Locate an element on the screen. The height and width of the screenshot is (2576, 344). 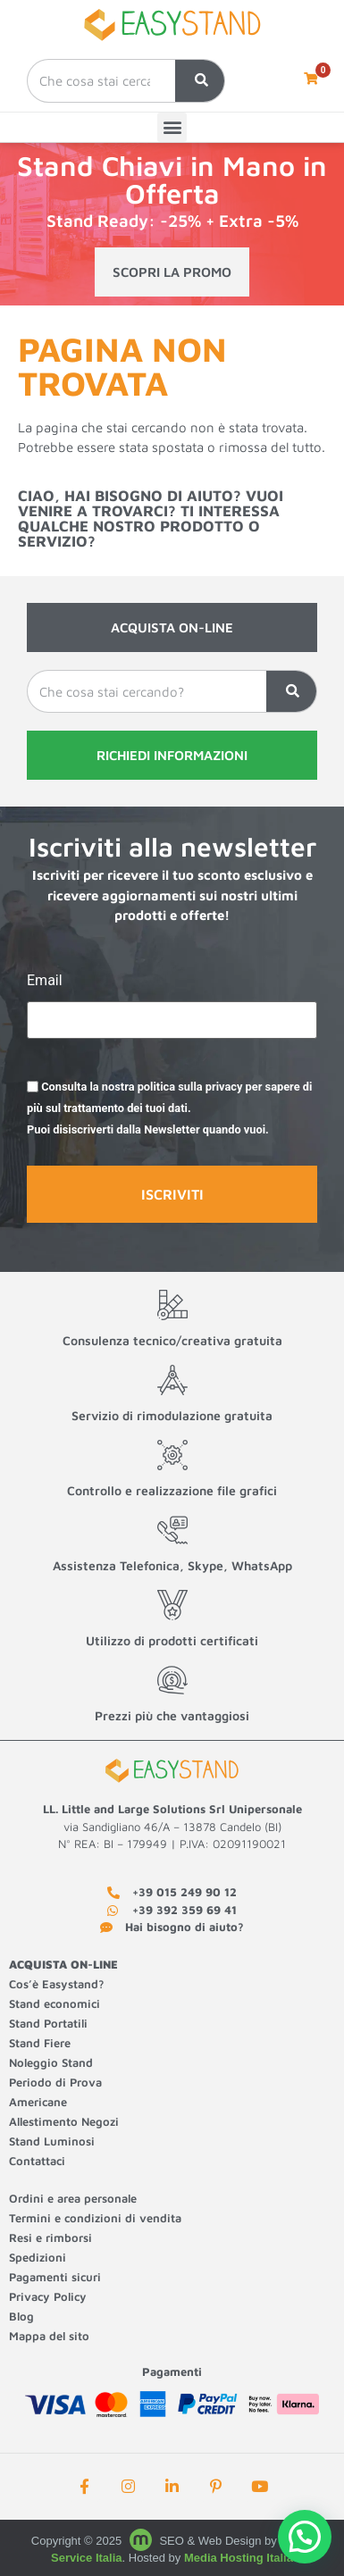
Contattaci is located at coordinates (37, 2161).